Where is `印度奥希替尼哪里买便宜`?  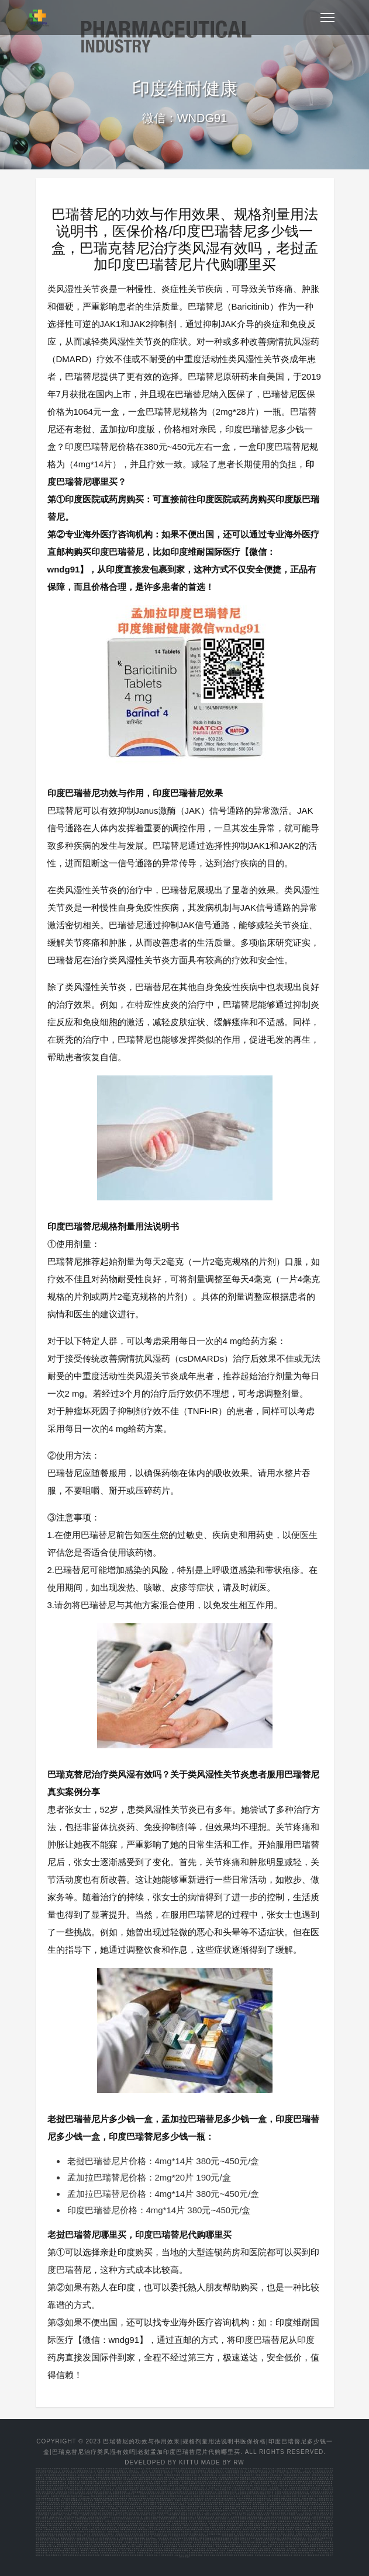
印度奥希替尼哪里买便宜 is located at coordinates (229, 2468).